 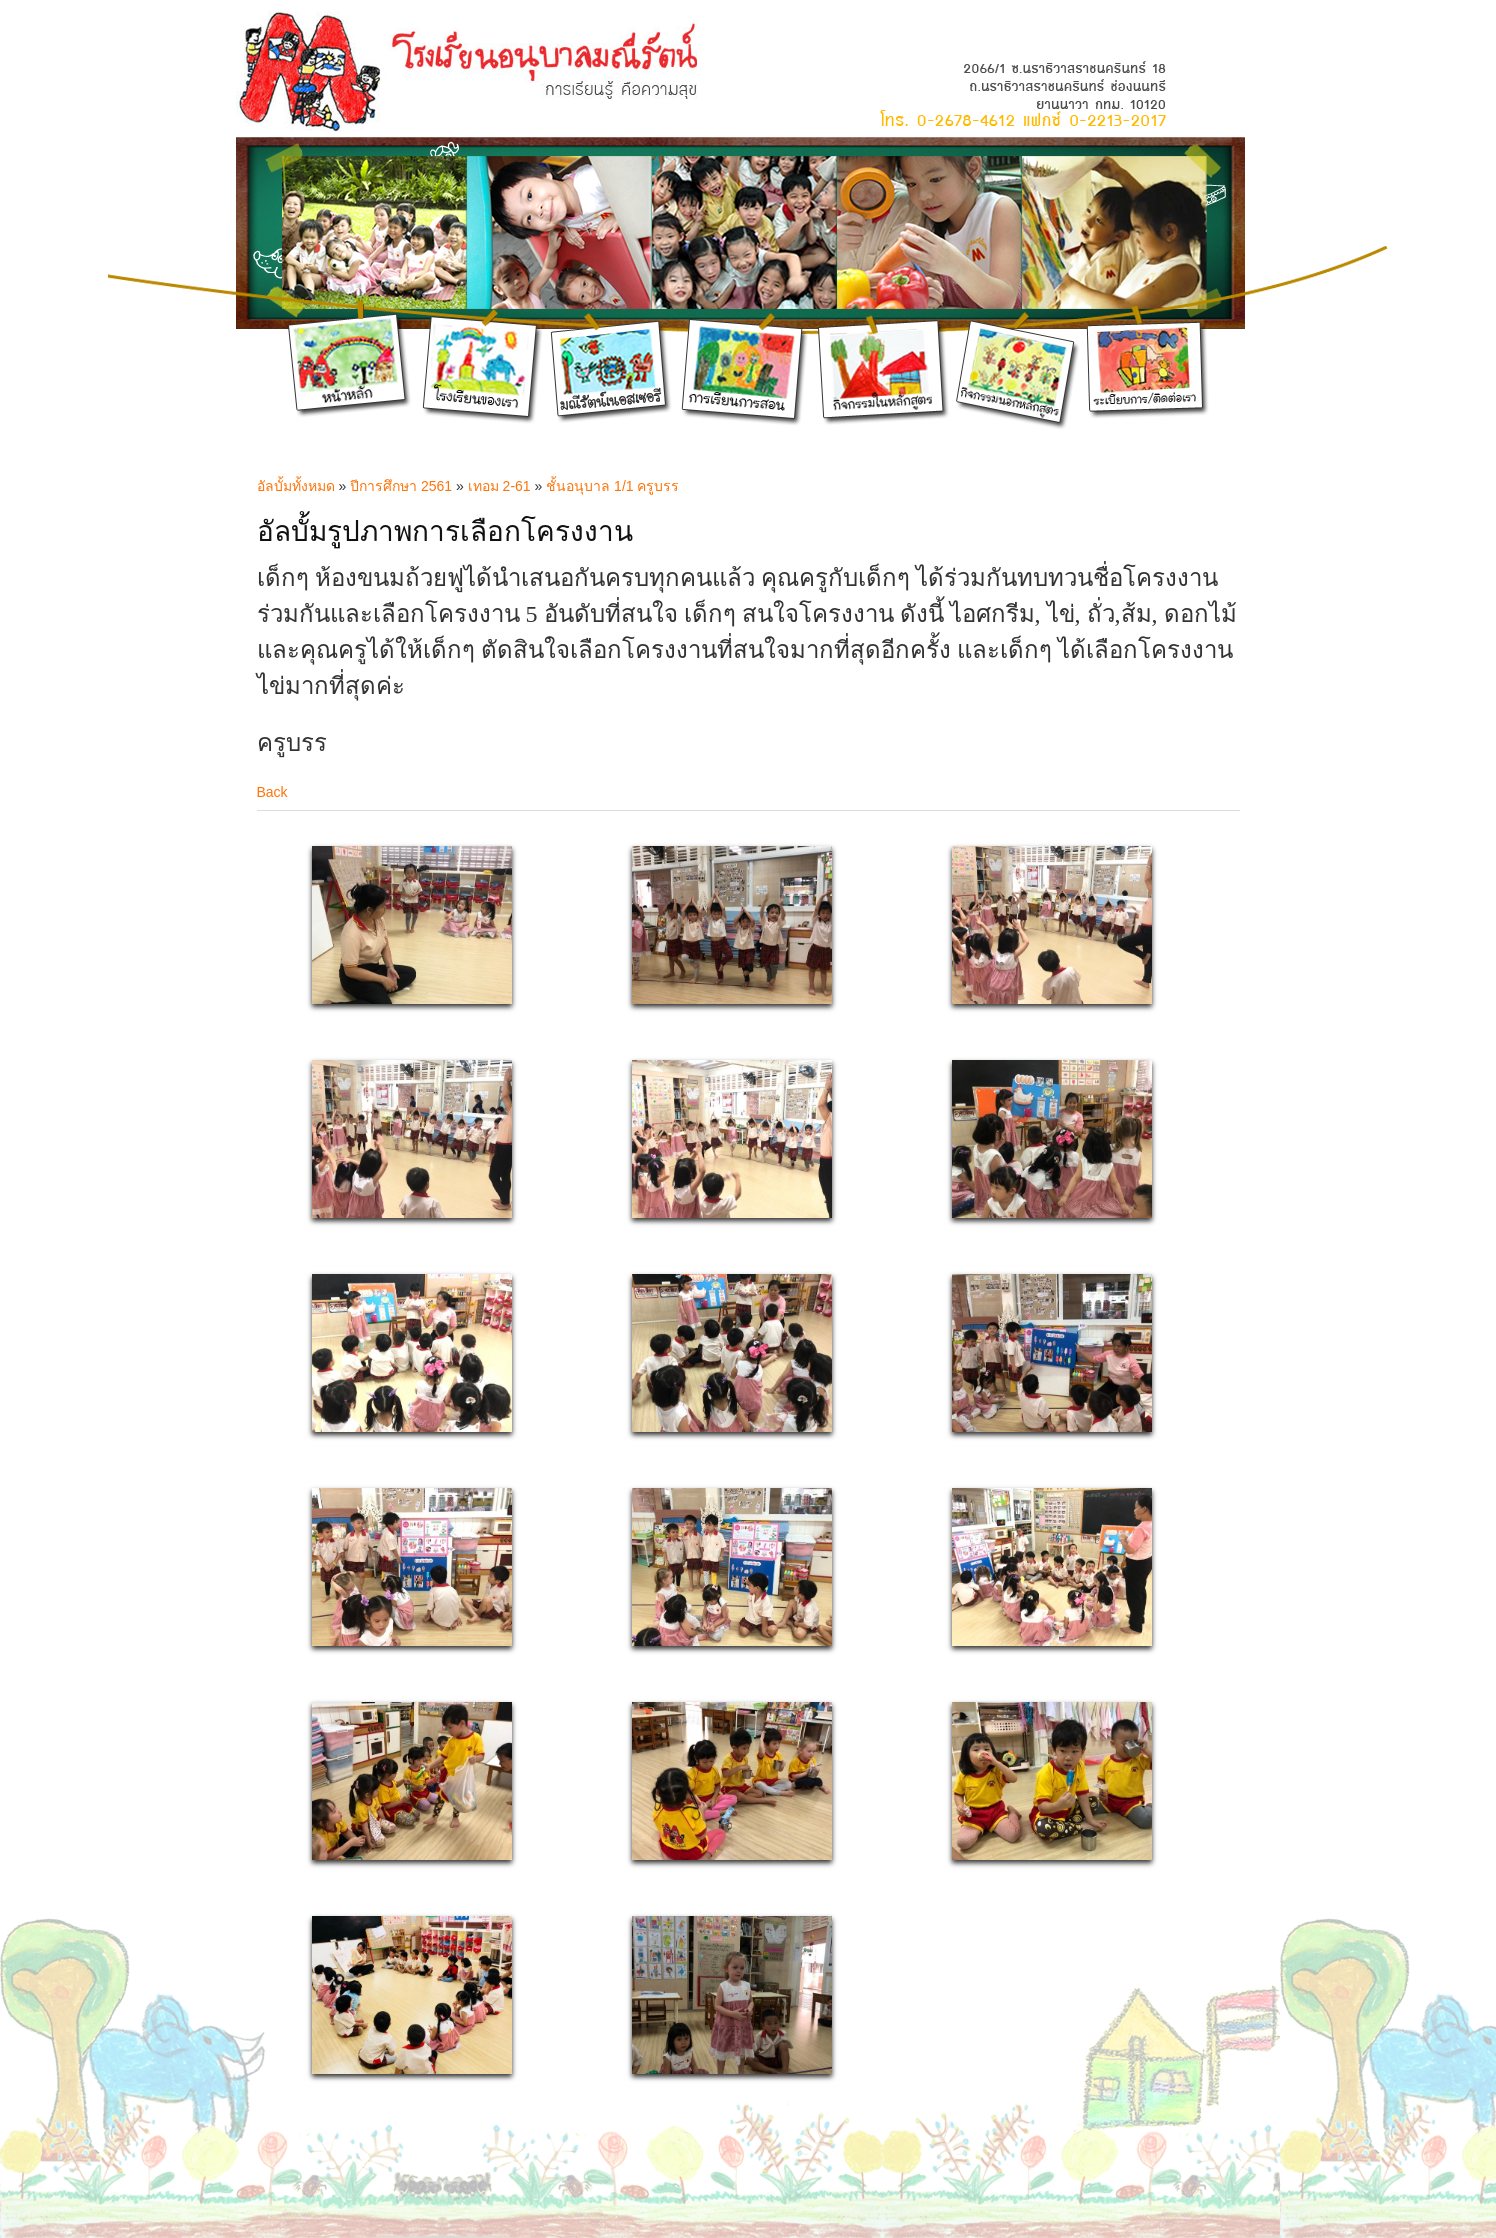 I want to click on ปีการศึกษา 2561, so click(x=401, y=486).